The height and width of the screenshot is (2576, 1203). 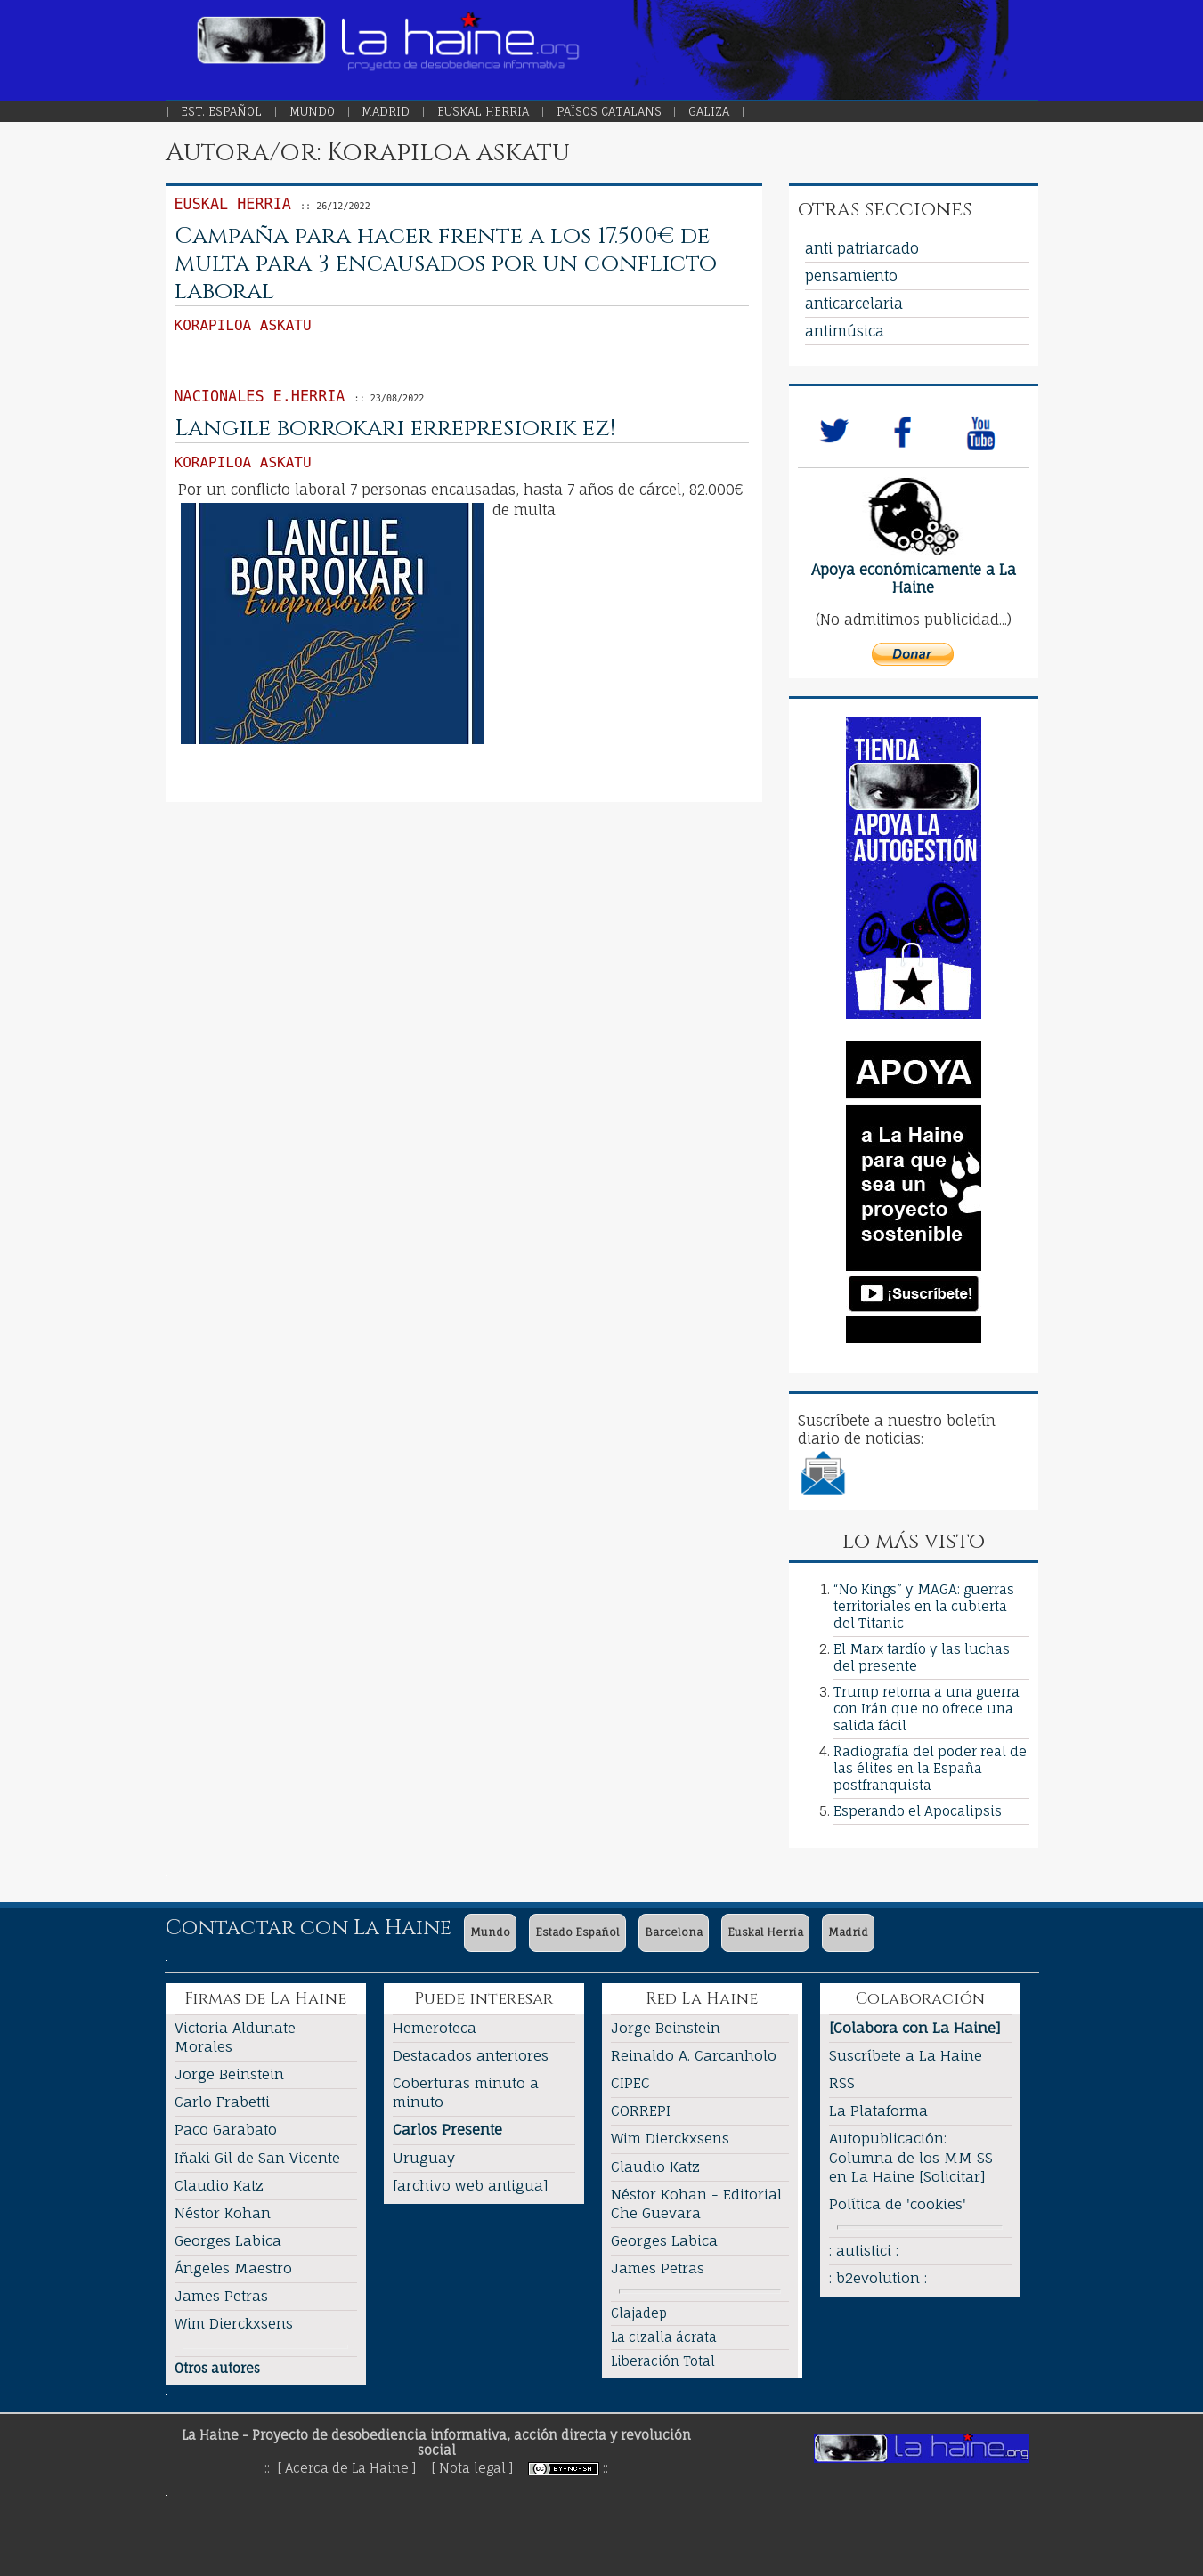 I want to click on CORREPI, so click(x=641, y=2110).